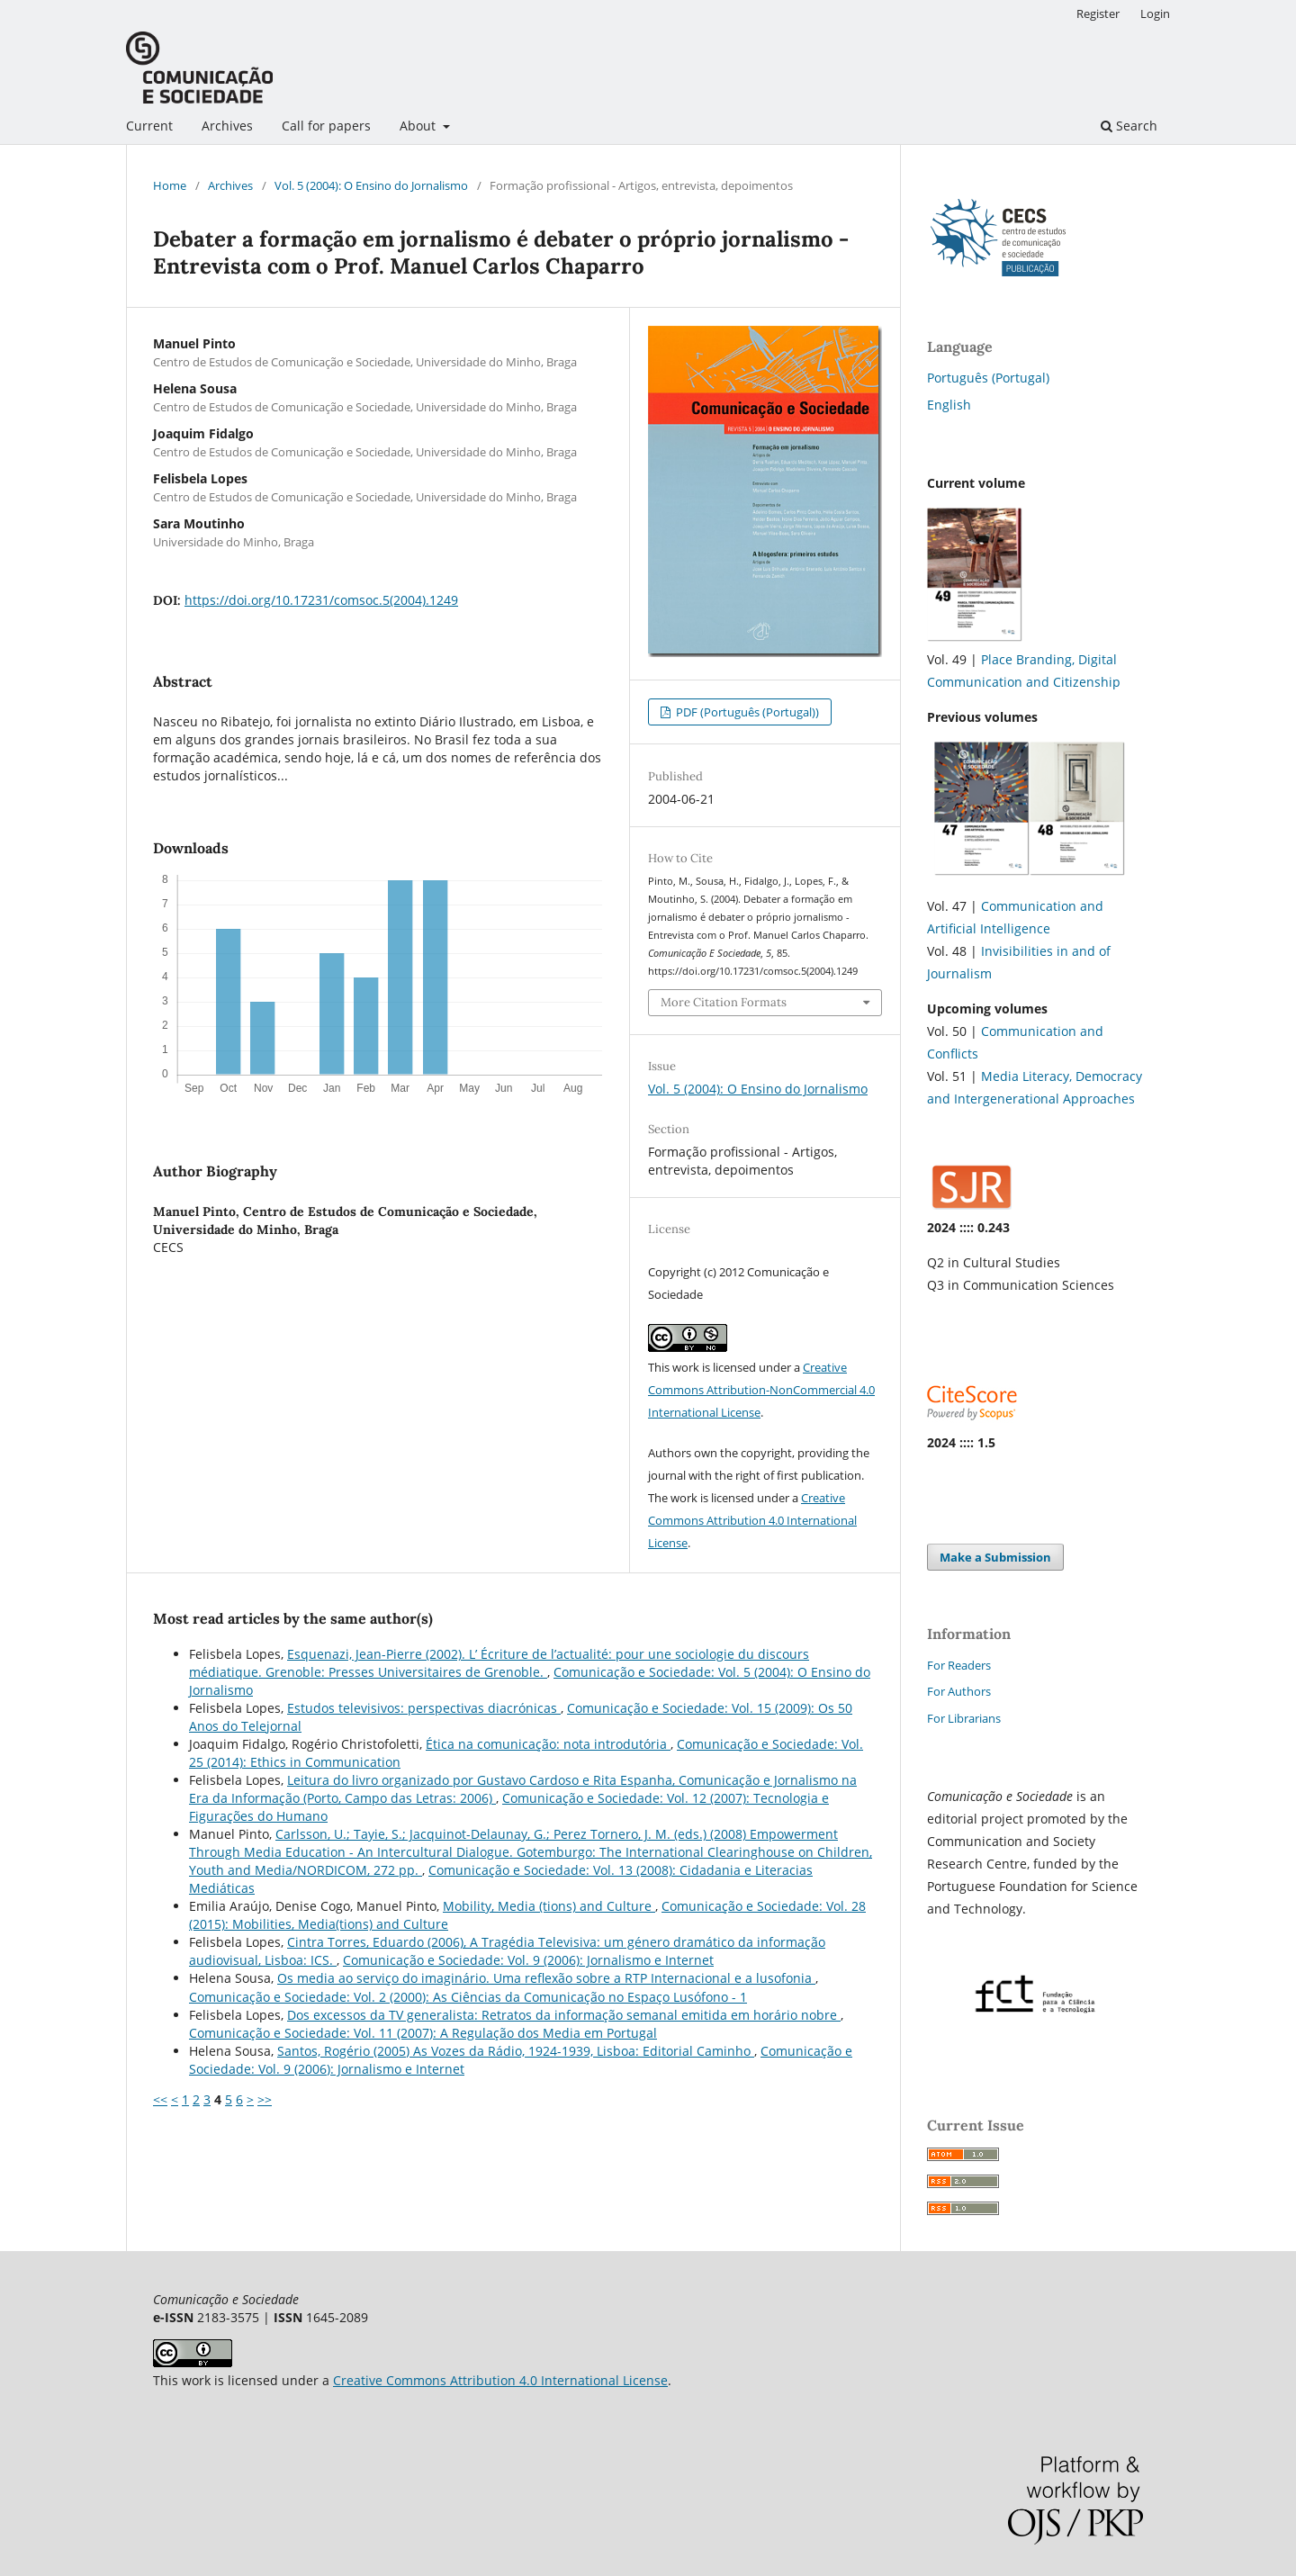 This screenshot has width=1296, height=2576. What do you see at coordinates (371, 185) in the screenshot?
I see `Vol. 5 (2004): O Ensino do Jornalismo` at bounding box center [371, 185].